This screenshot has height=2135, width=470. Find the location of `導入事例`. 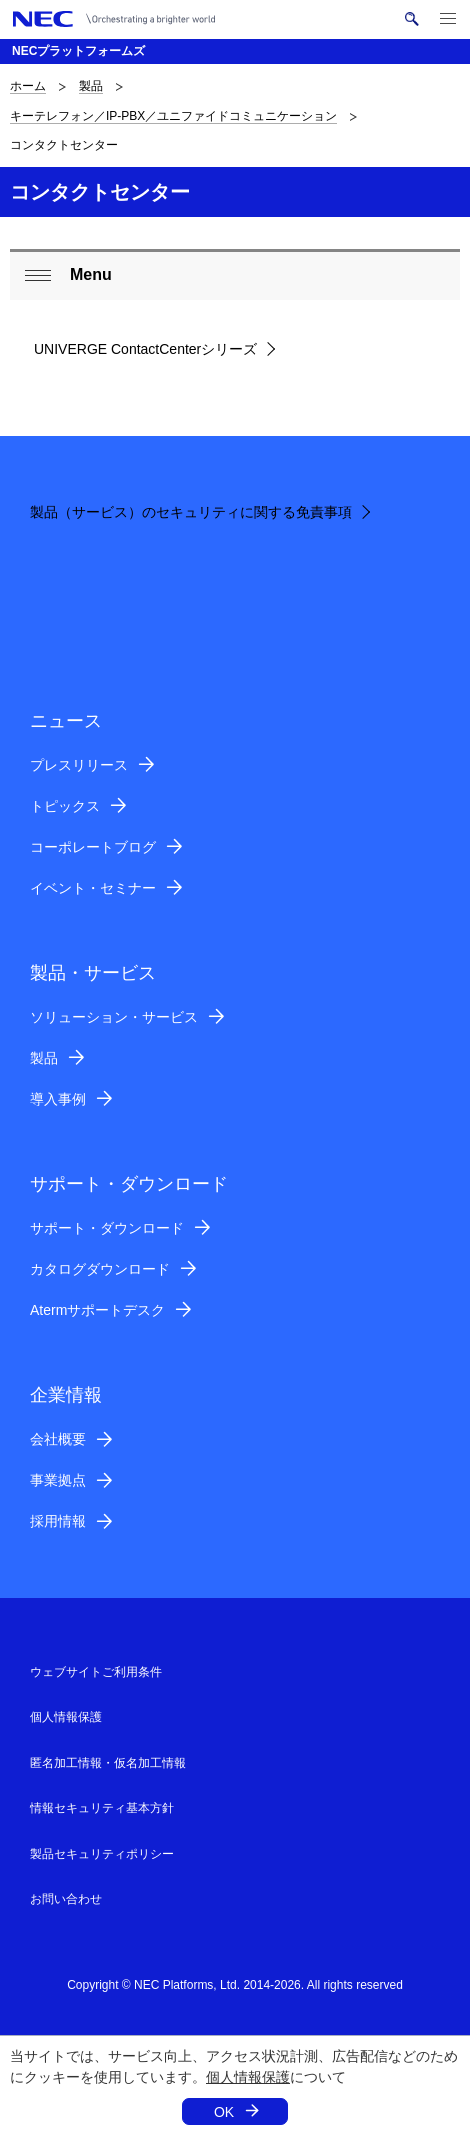

導入事例 is located at coordinates (58, 1099).